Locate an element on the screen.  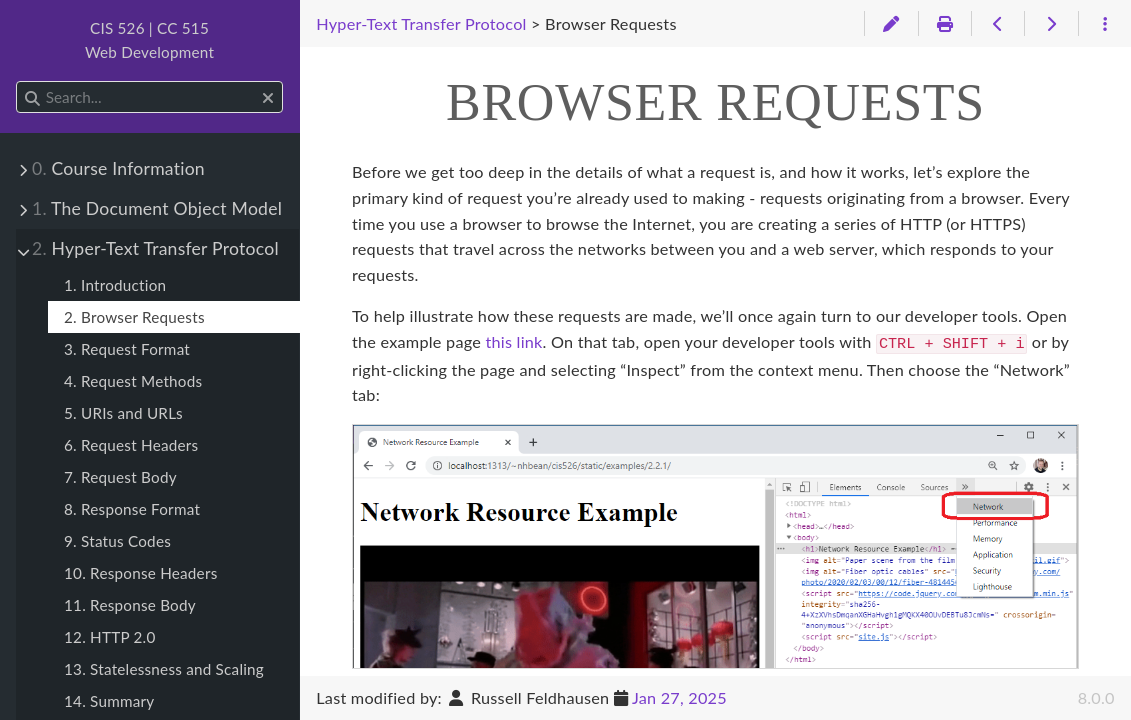
The Document Object Model is located at coordinates (157, 208).